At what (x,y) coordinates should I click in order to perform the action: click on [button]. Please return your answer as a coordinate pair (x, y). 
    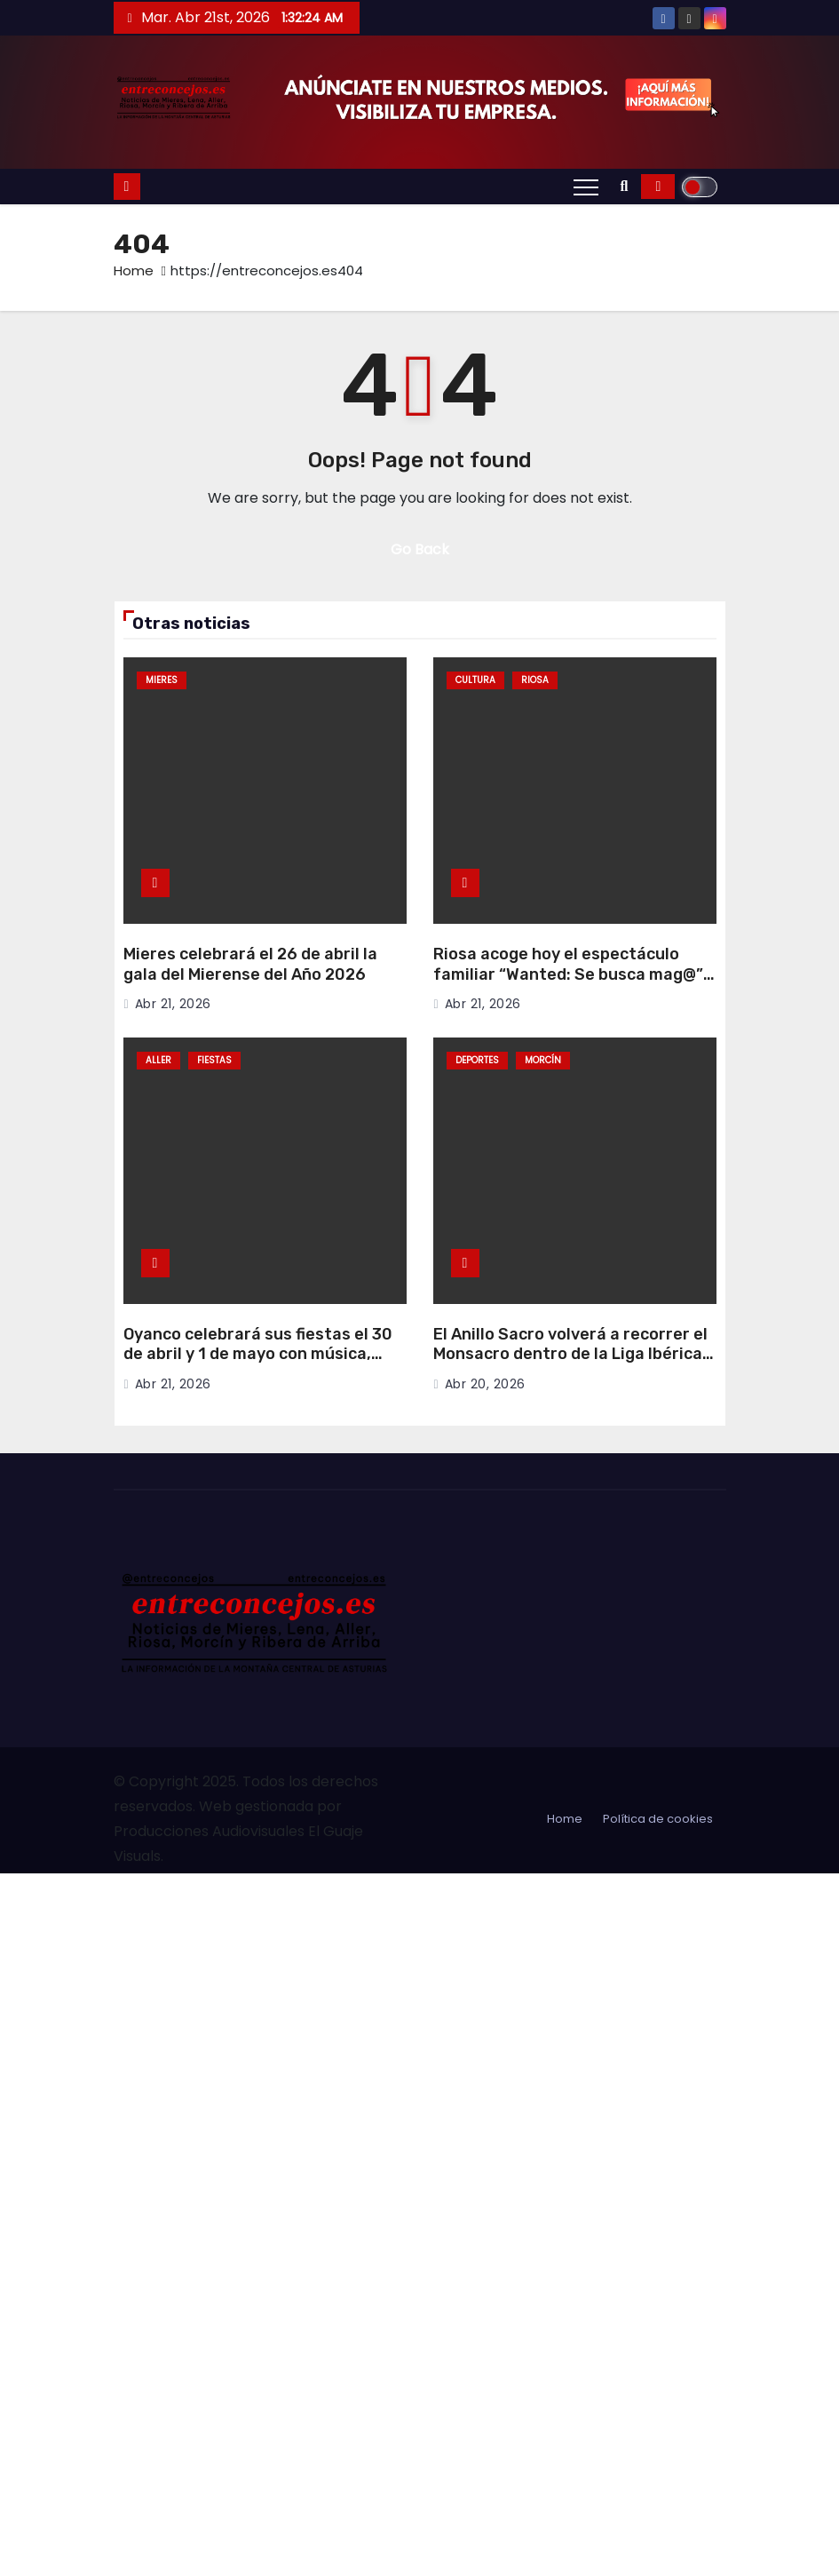
    Looking at the image, I should click on (624, 186).